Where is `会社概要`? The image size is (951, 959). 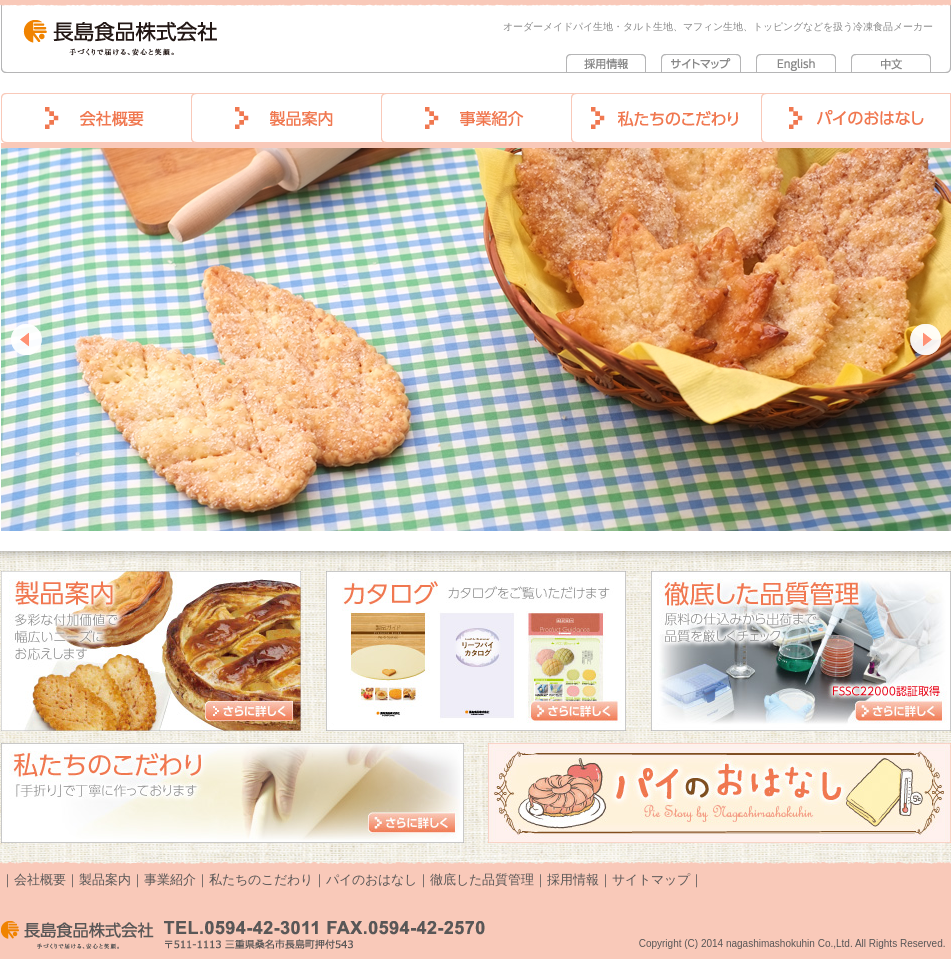
会社概要 is located at coordinates (40, 879).